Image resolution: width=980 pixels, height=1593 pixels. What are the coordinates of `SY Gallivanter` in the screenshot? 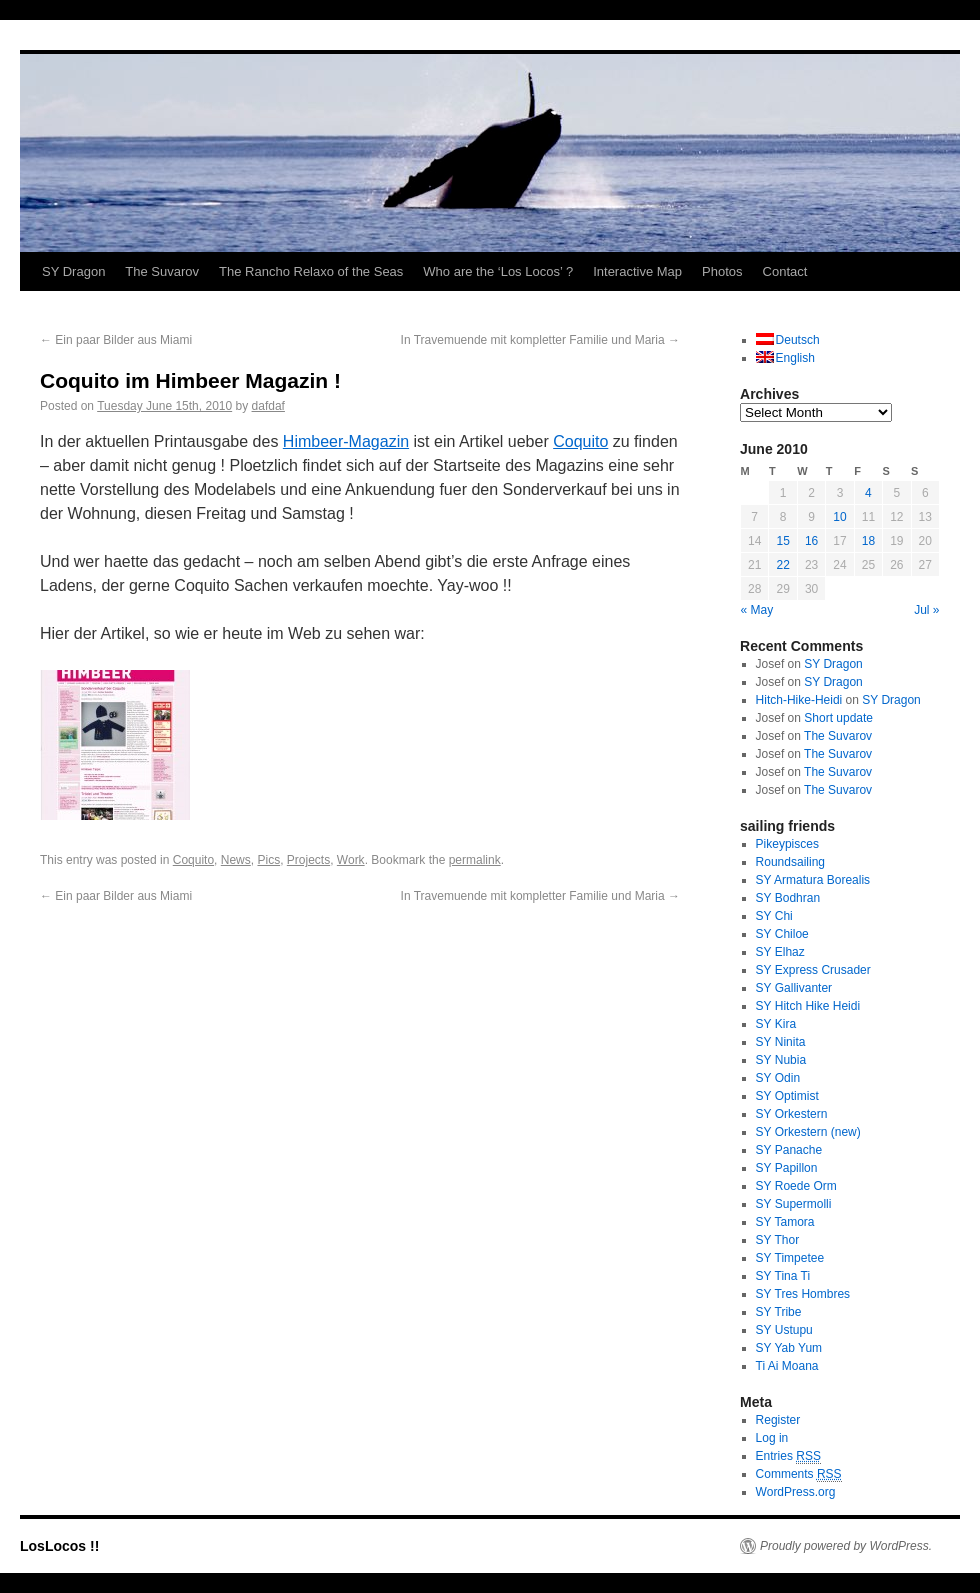 It's located at (794, 988).